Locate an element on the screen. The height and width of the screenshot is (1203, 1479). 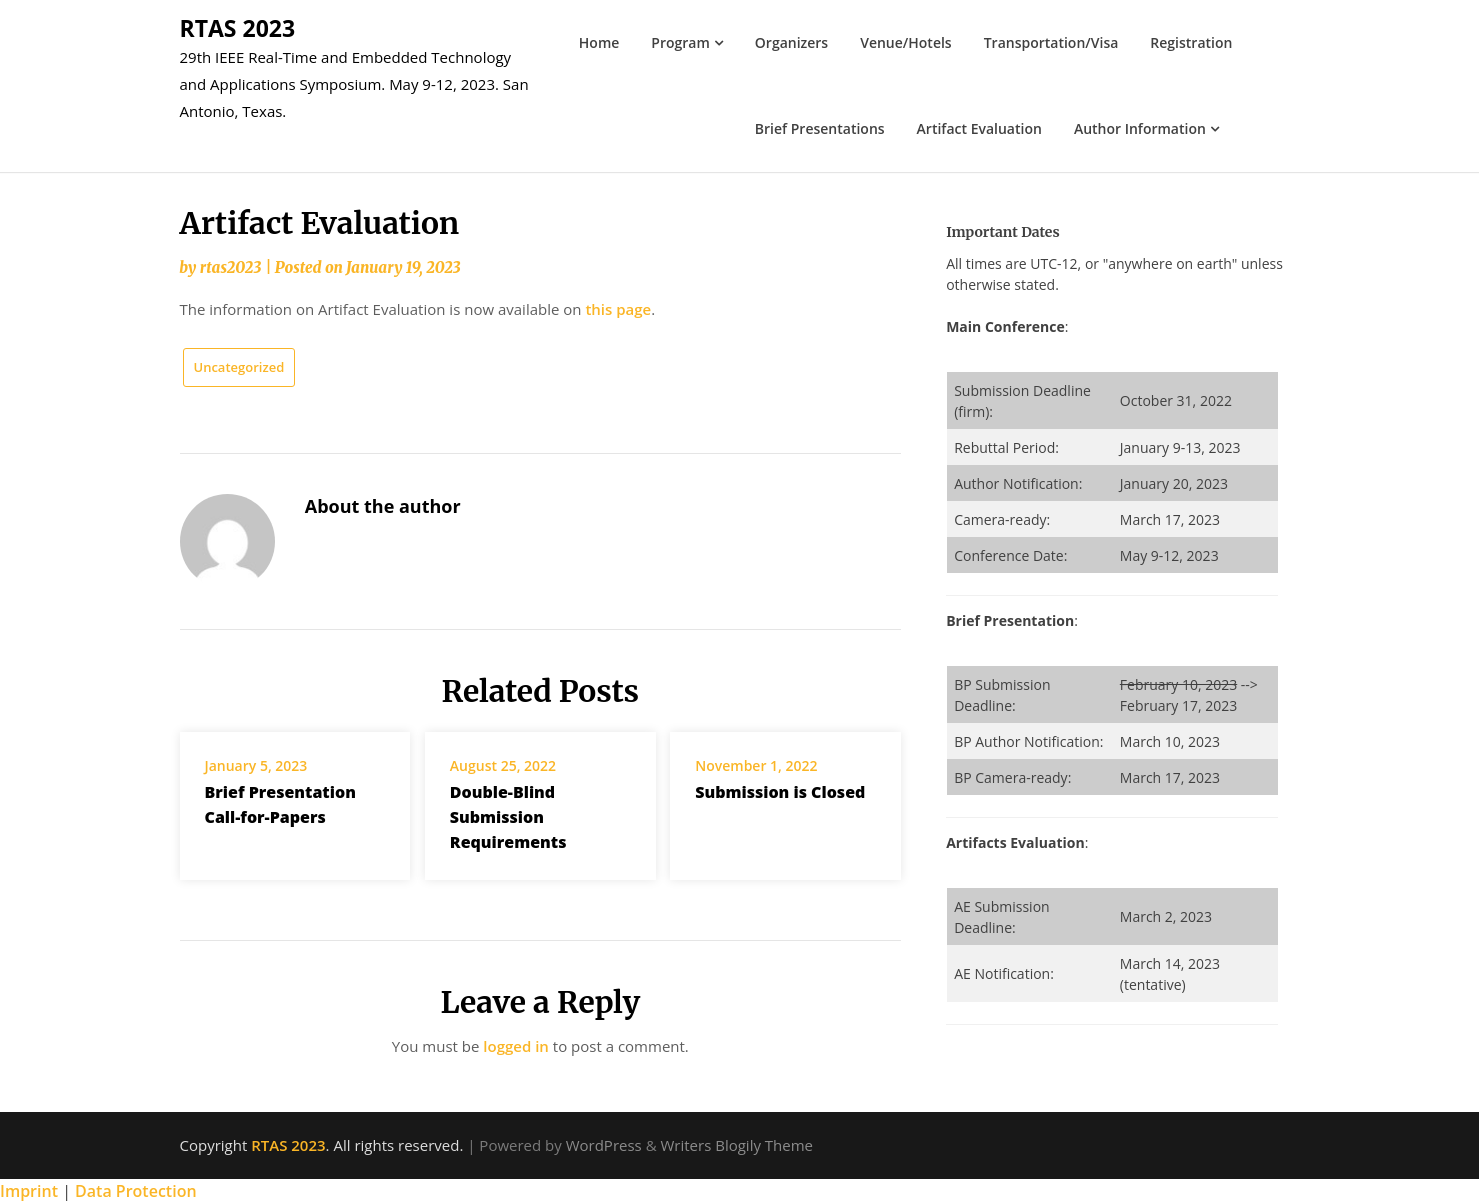
Writers Blogily Theme is located at coordinates (736, 1145).